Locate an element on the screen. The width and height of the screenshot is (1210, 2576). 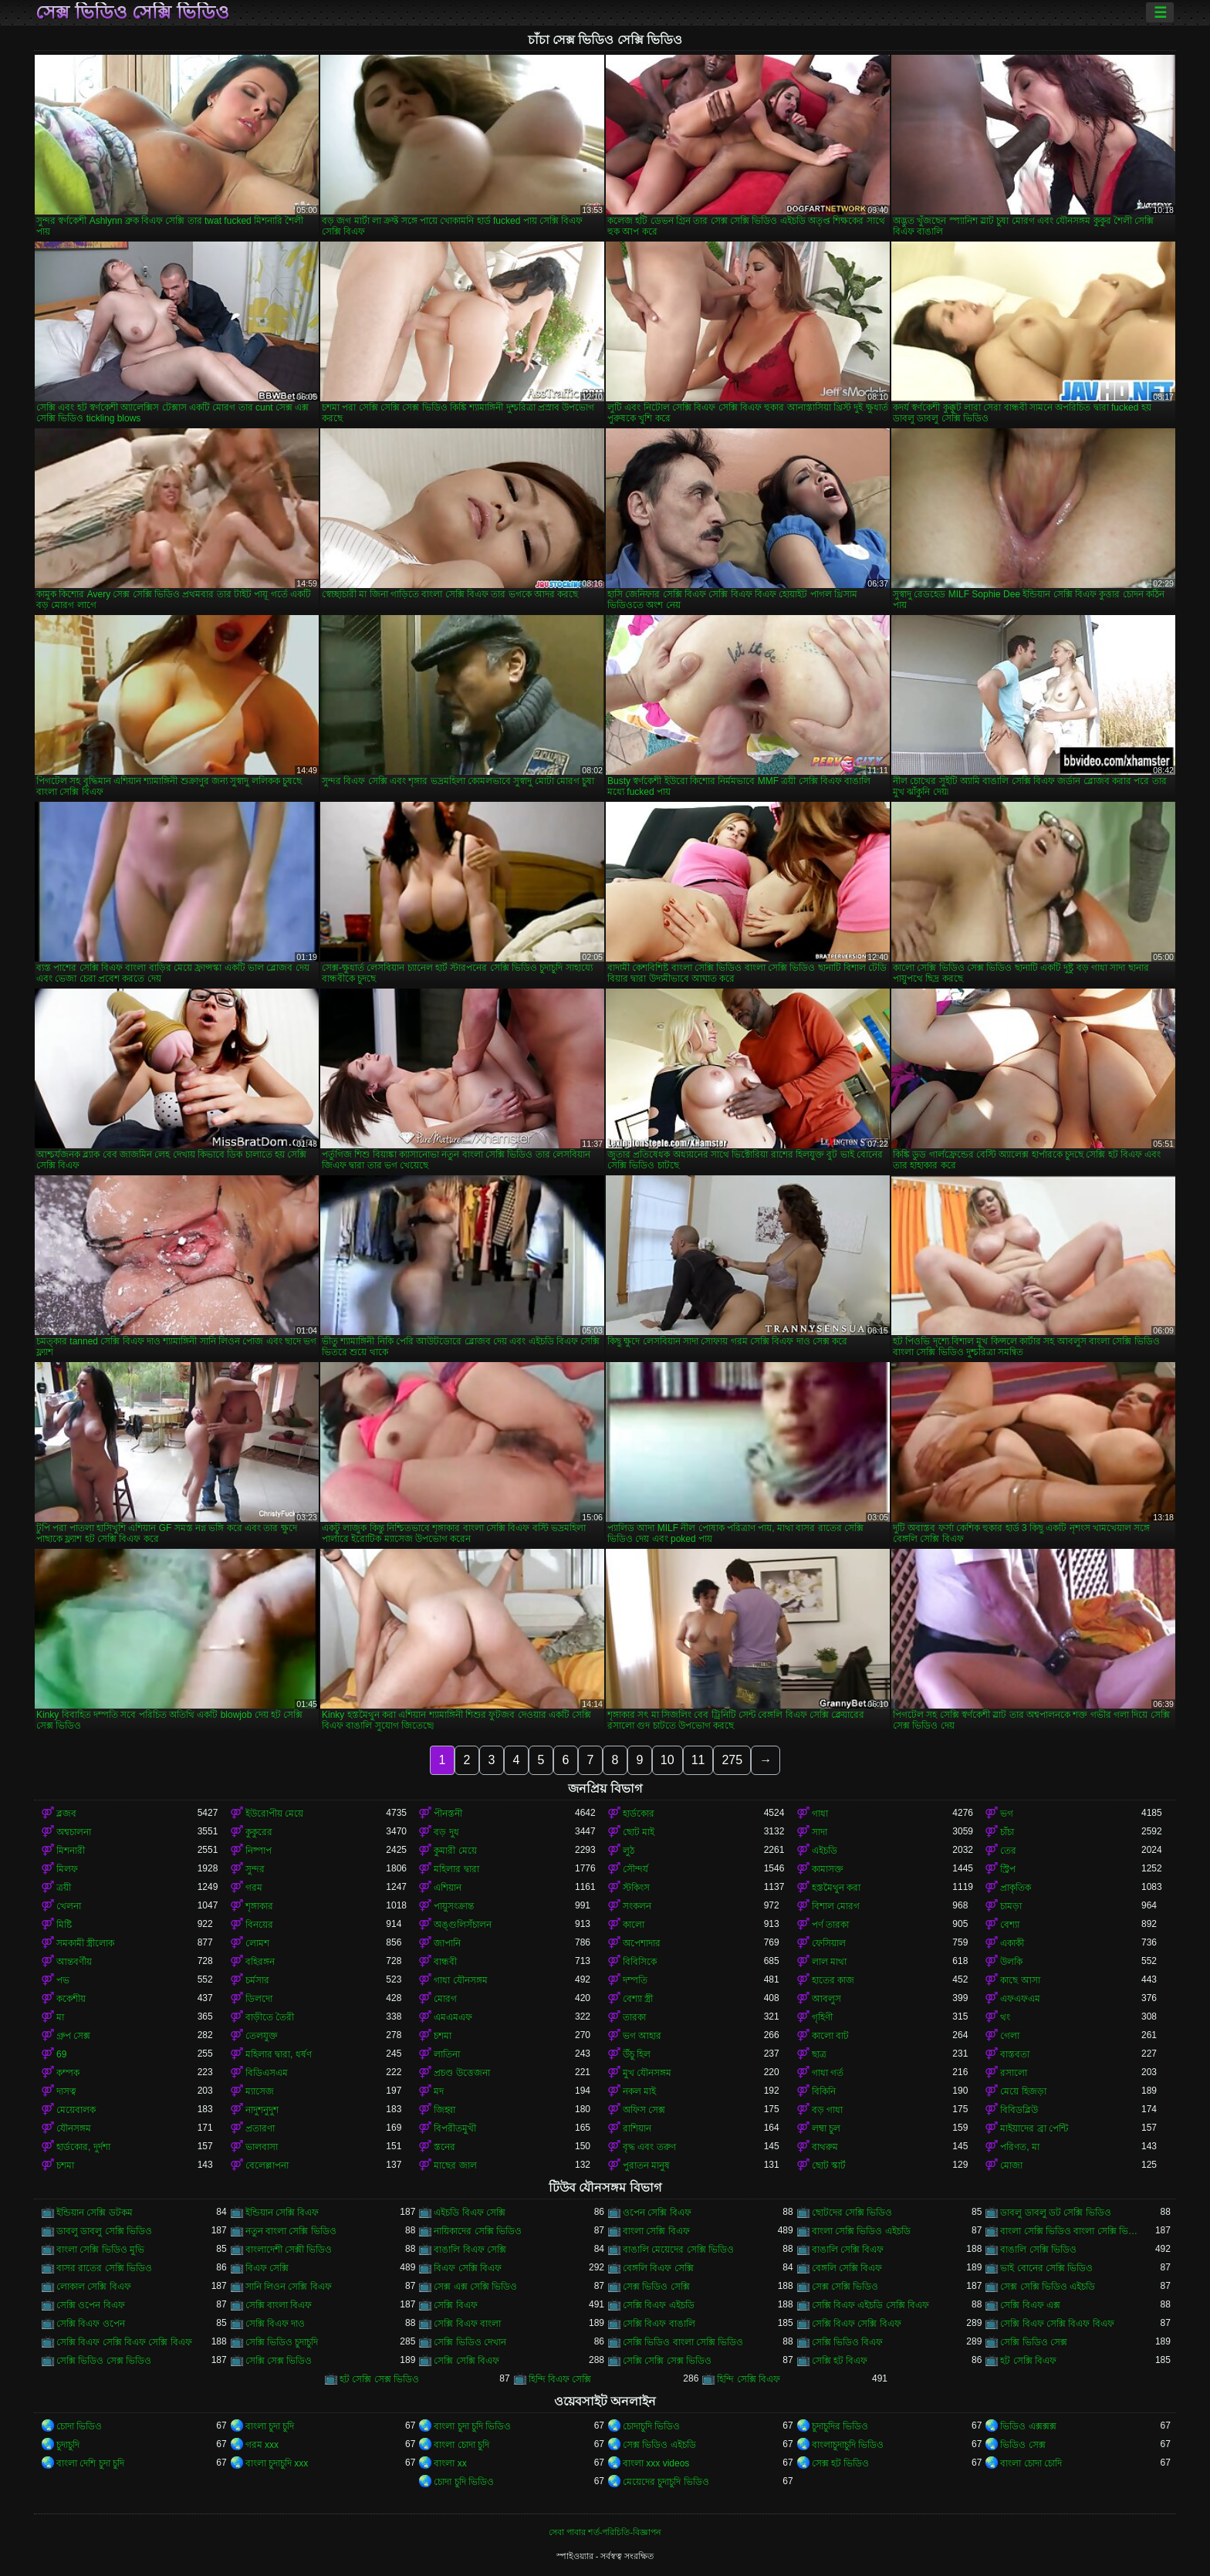
বাংলাদেশী সেক্সী ভিডিও is located at coordinates (289, 2249).